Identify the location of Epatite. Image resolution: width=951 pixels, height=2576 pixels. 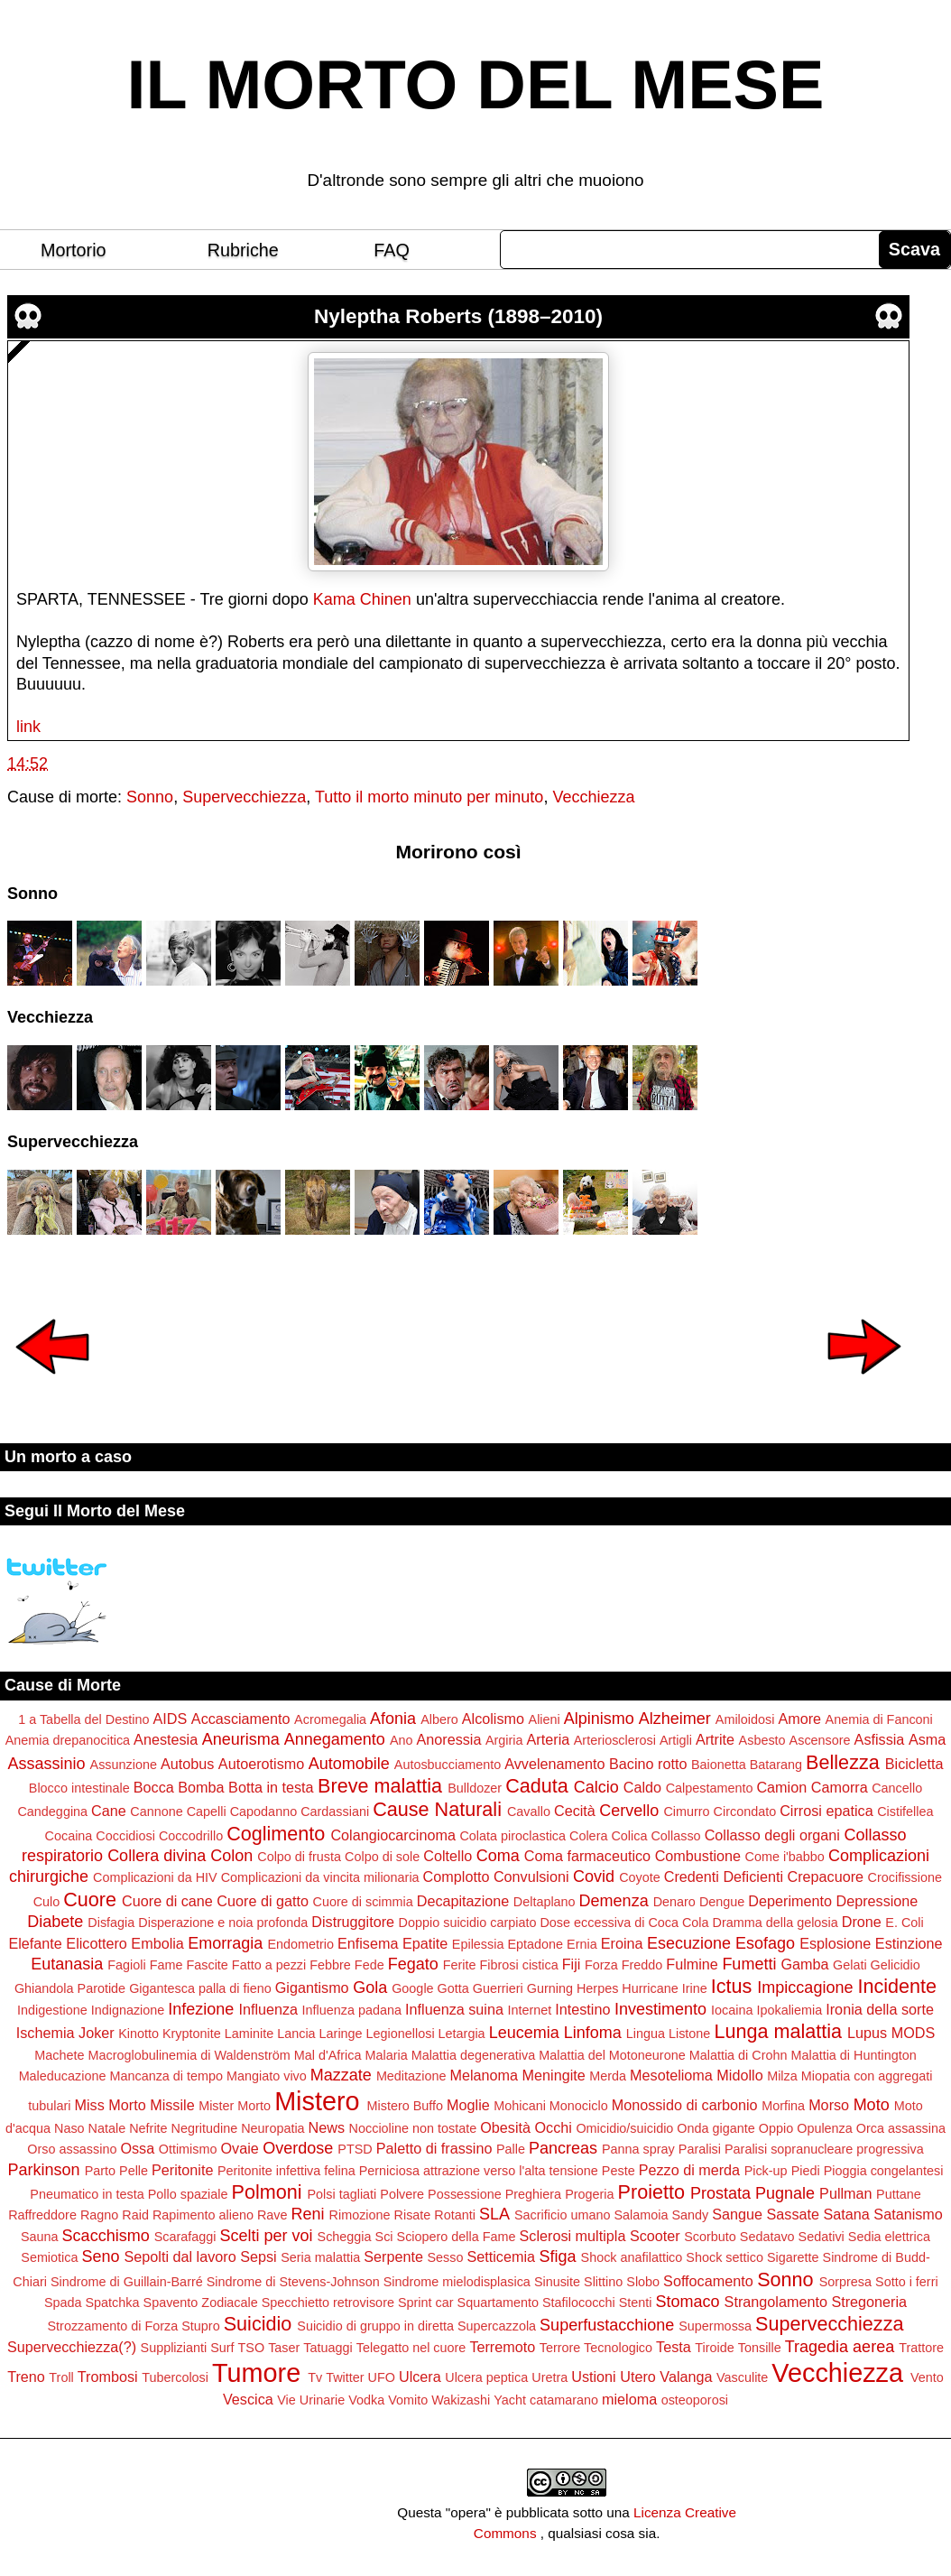
(425, 1943).